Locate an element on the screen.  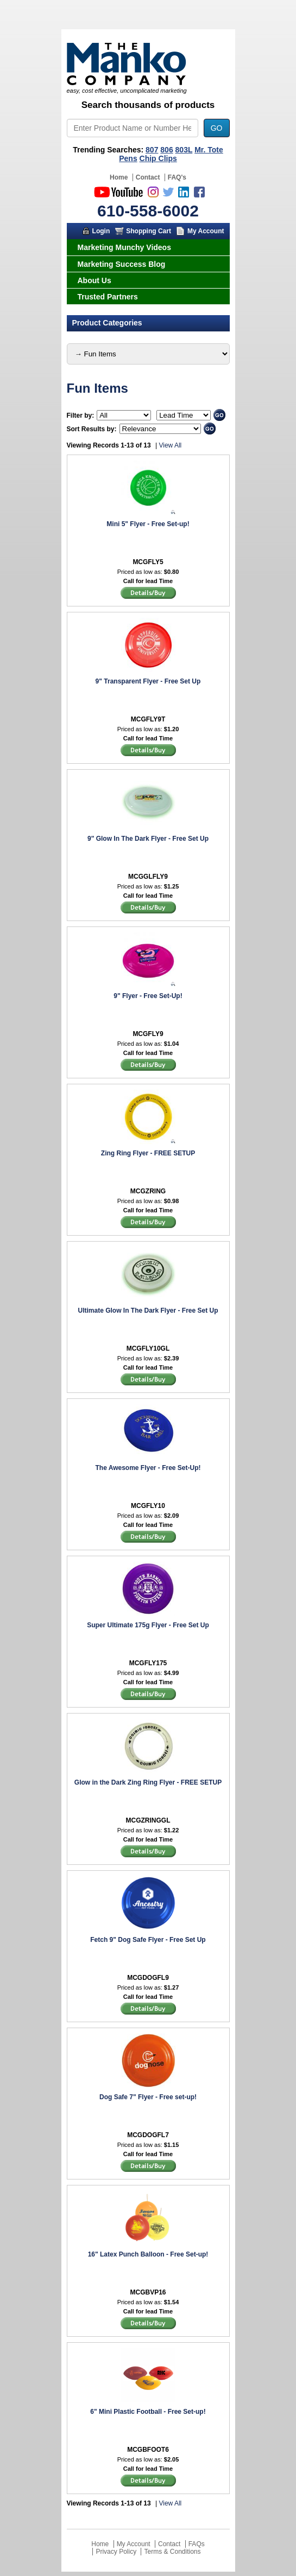
MCGGLFLY9 is located at coordinates (148, 876).